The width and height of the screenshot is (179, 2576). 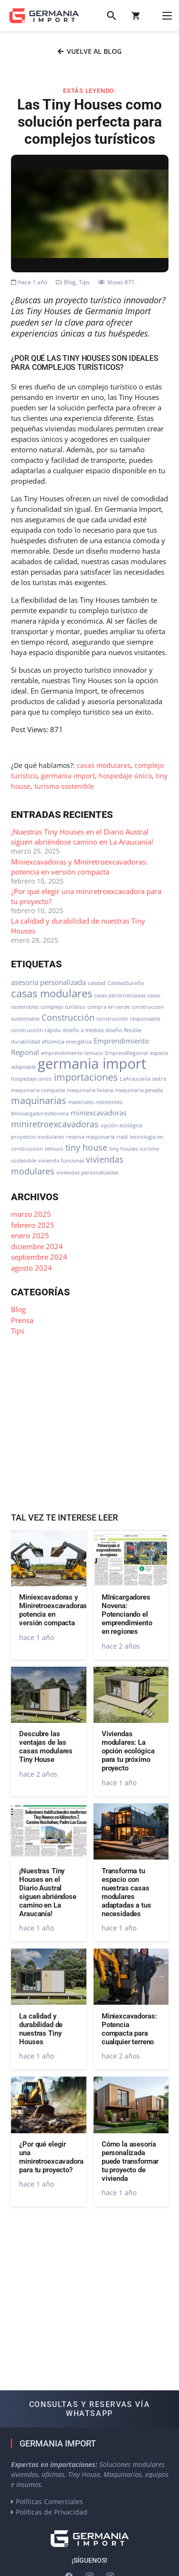 I want to click on importaciones [importaciones (4 elementos)], so click(x=86, y=1077).